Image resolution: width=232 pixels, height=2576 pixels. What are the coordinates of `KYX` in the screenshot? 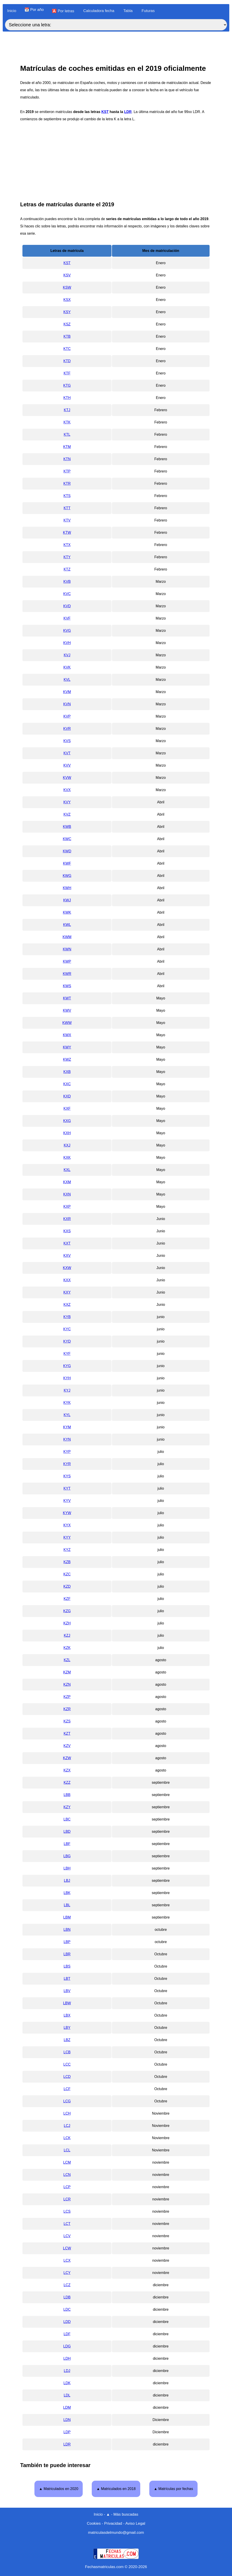 It's located at (67, 1525).